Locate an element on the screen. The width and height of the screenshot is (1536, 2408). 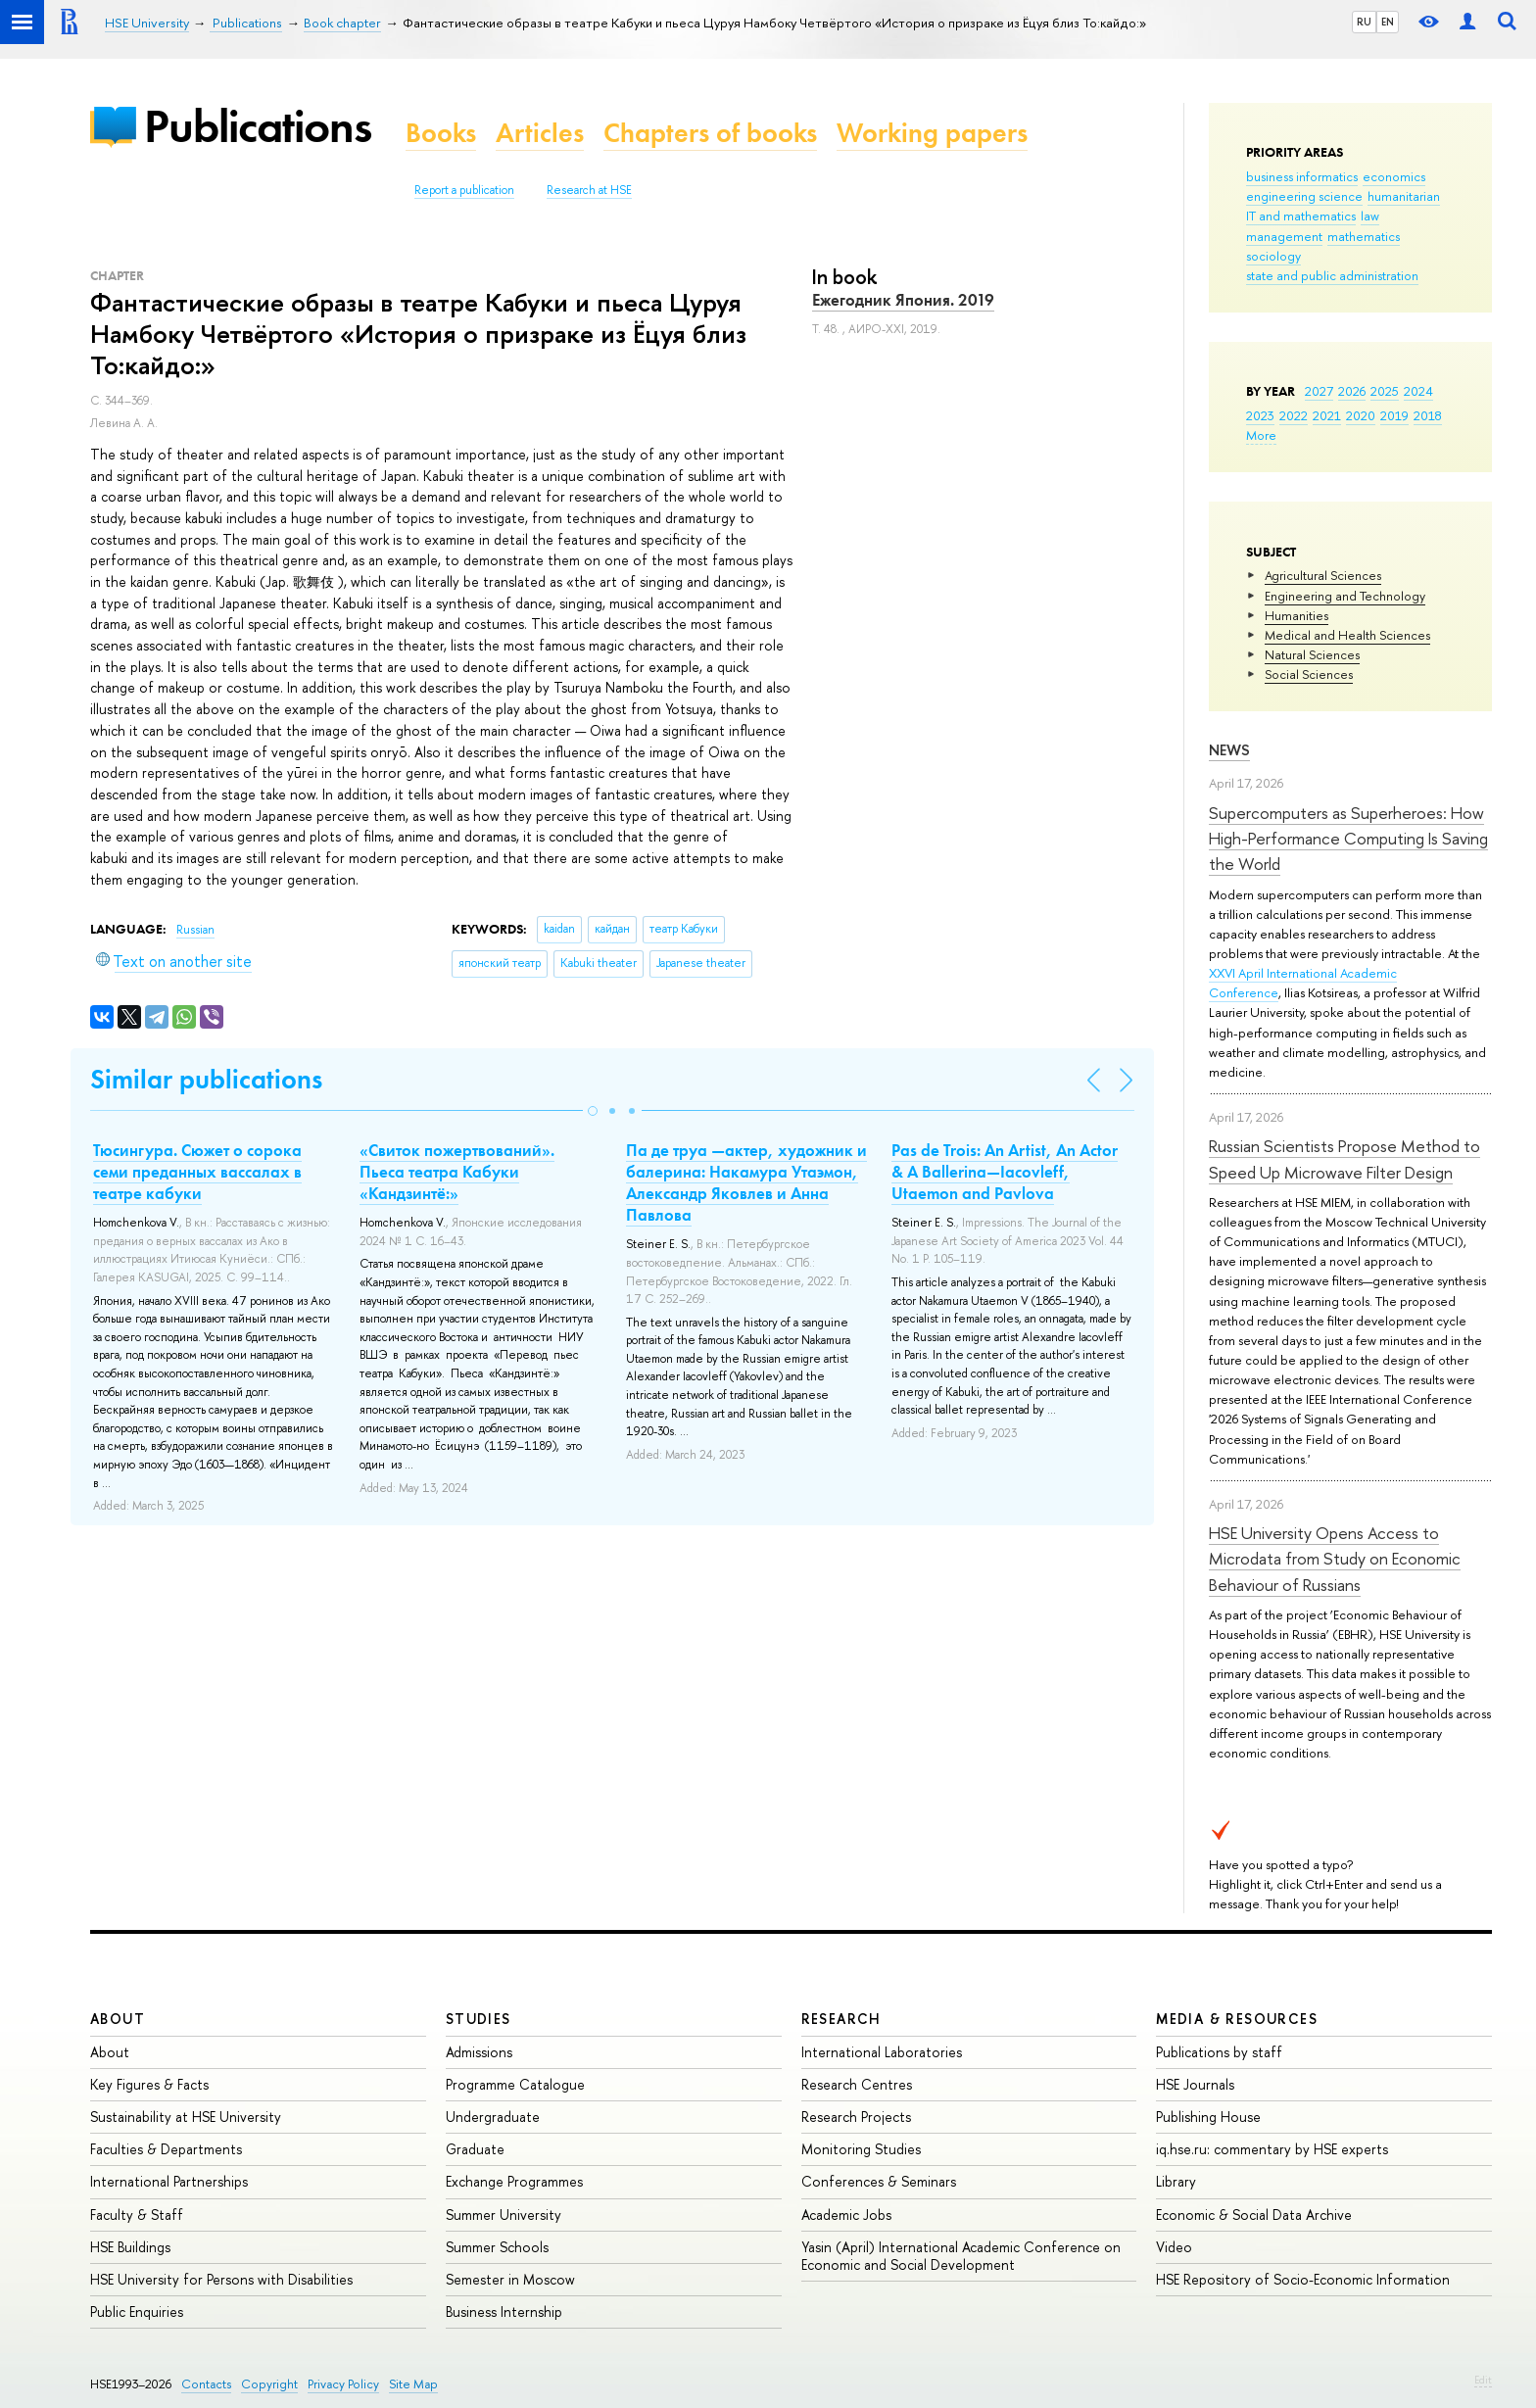
«Свиток пожертвований». Пьеса театра Кабуки «Кандзинтё:» is located at coordinates (457, 1171).